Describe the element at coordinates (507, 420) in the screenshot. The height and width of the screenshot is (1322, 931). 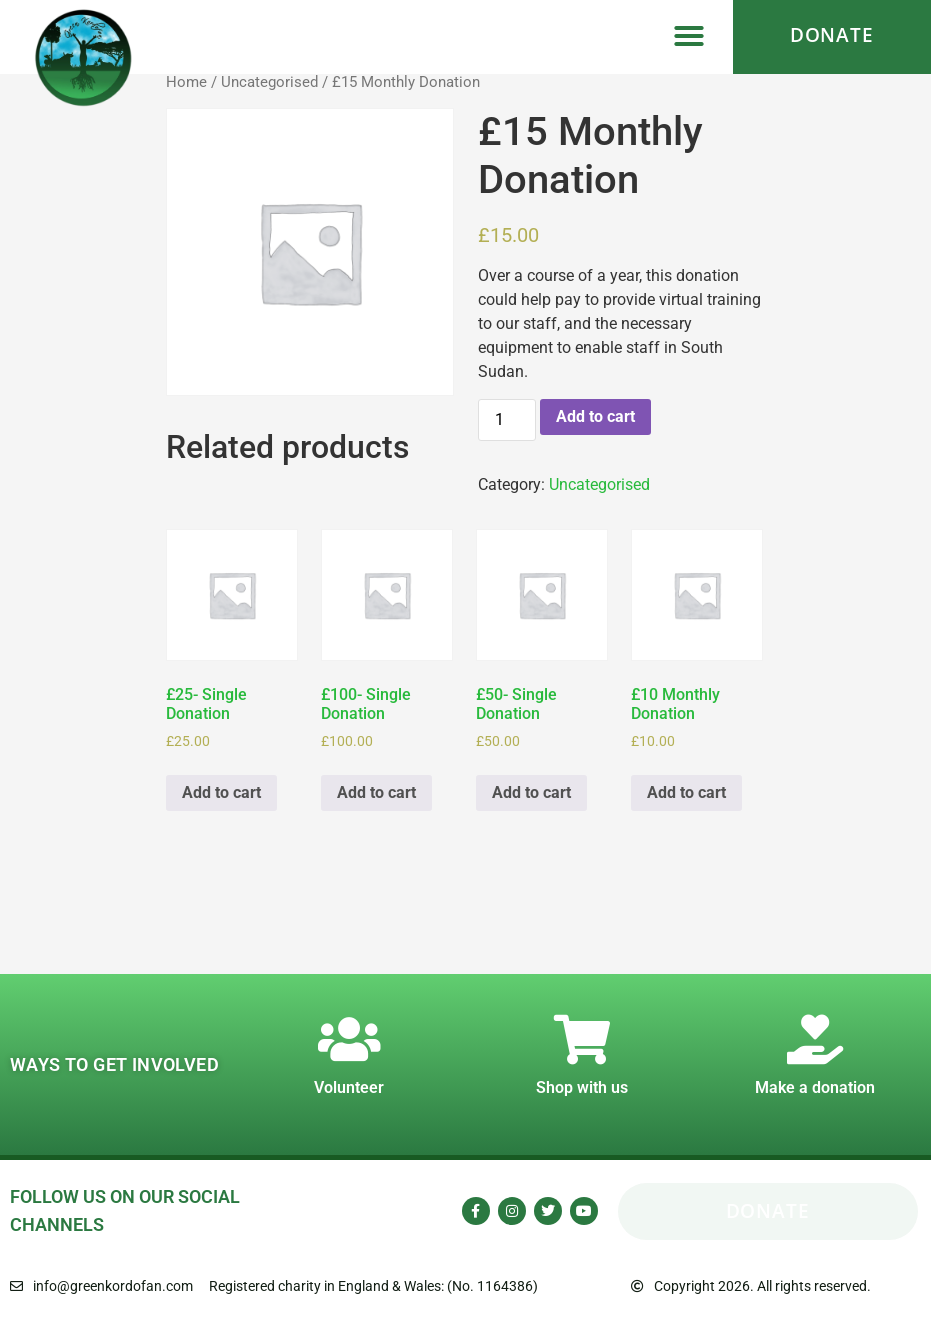
I see `[Product quantity]` at that location.